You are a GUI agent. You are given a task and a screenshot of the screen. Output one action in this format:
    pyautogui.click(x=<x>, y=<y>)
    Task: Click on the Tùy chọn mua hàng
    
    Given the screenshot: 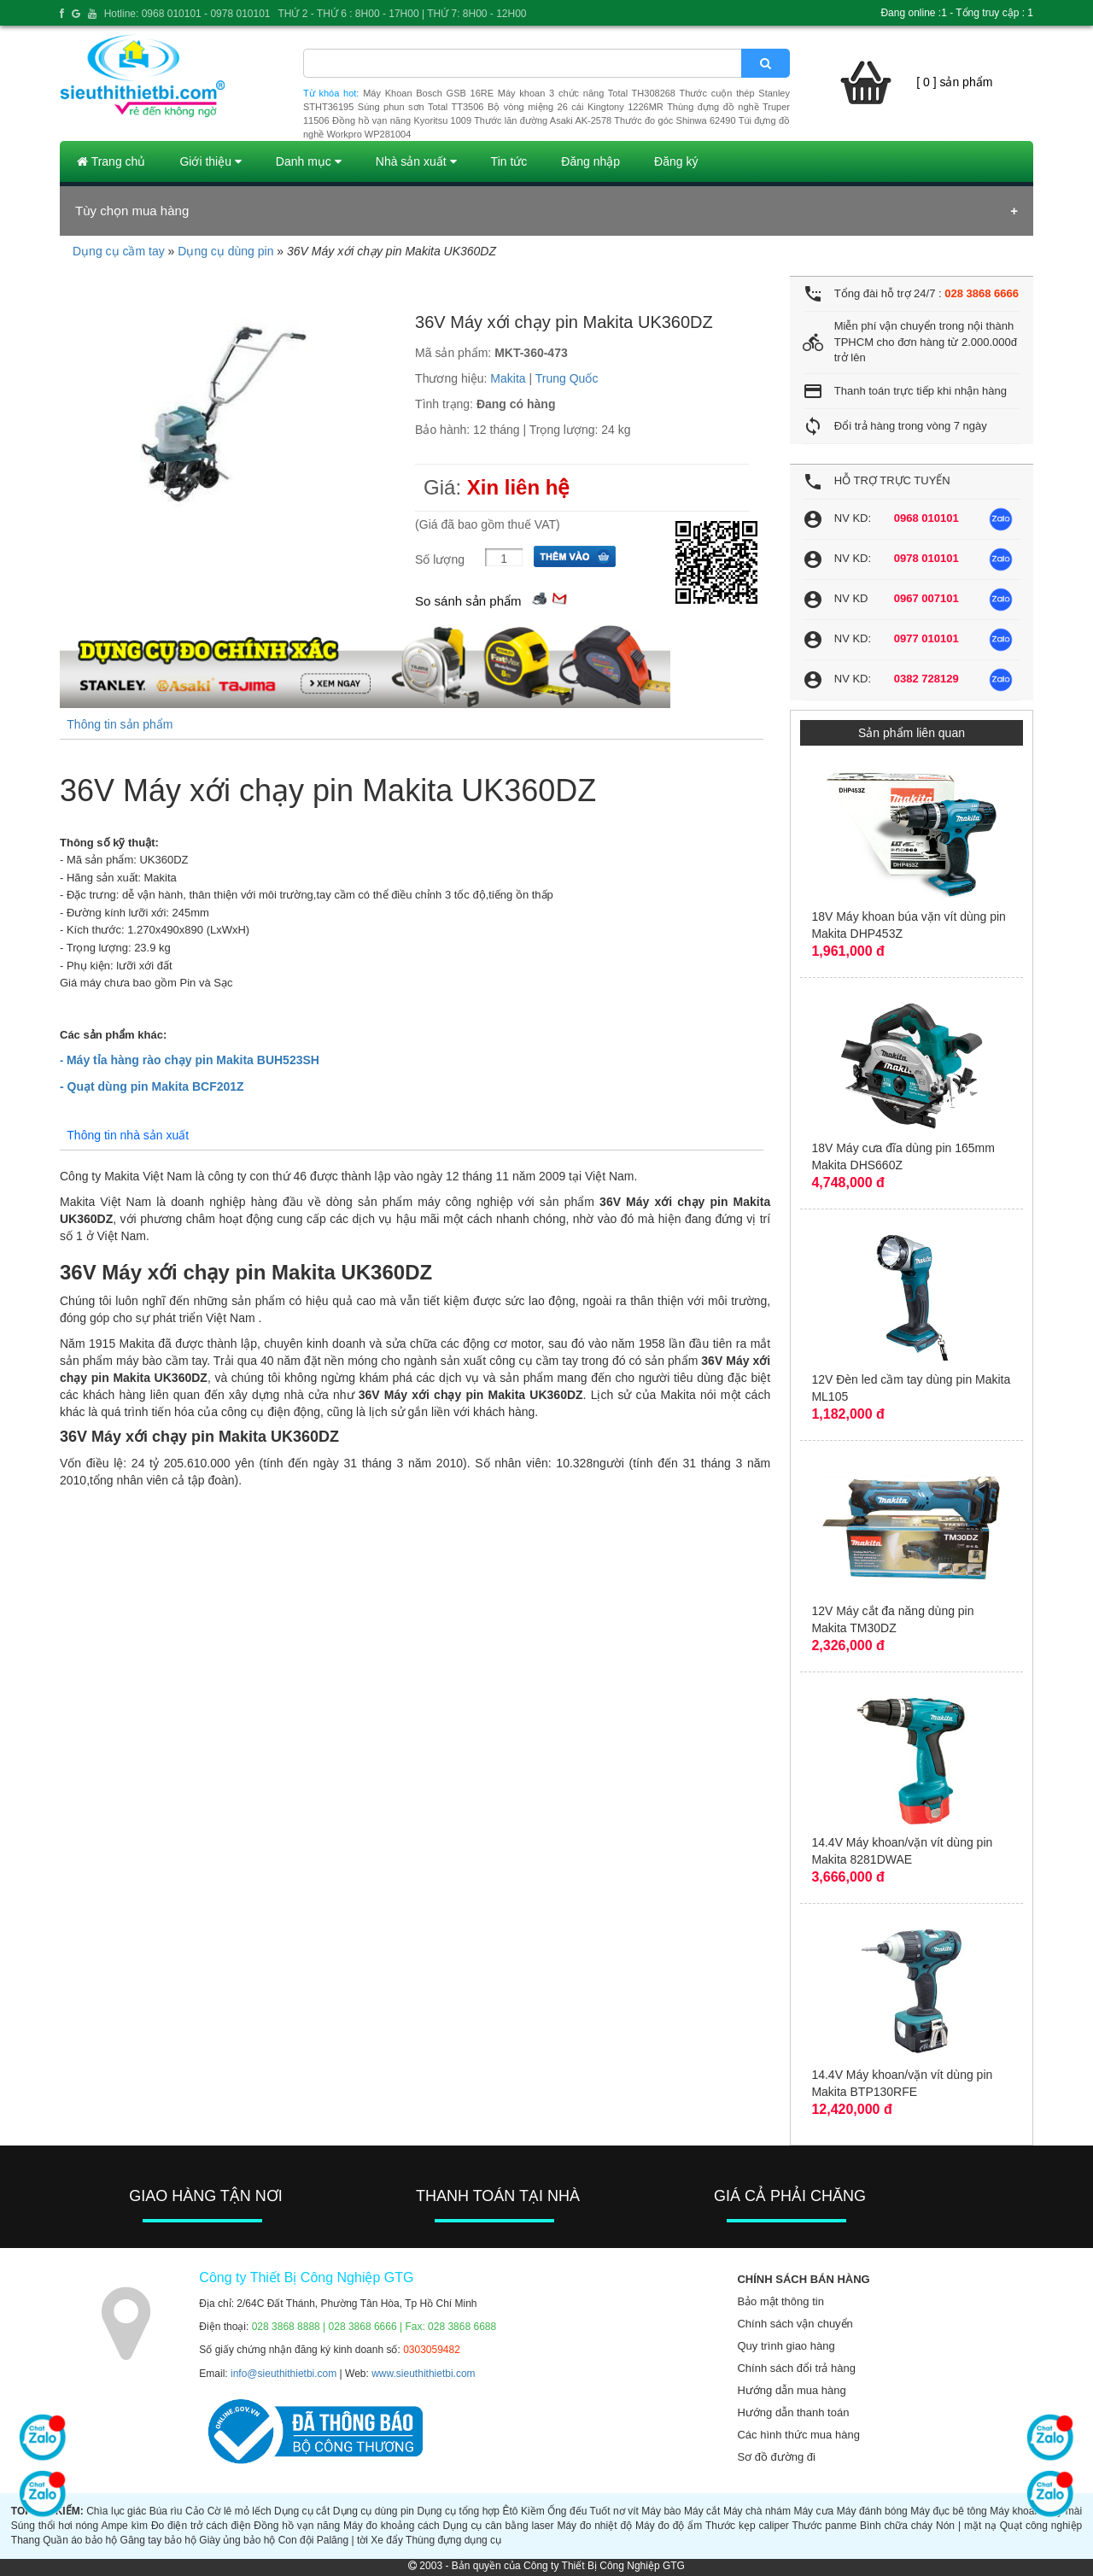 What is the action you would take?
    pyautogui.click(x=132, y=210)
    